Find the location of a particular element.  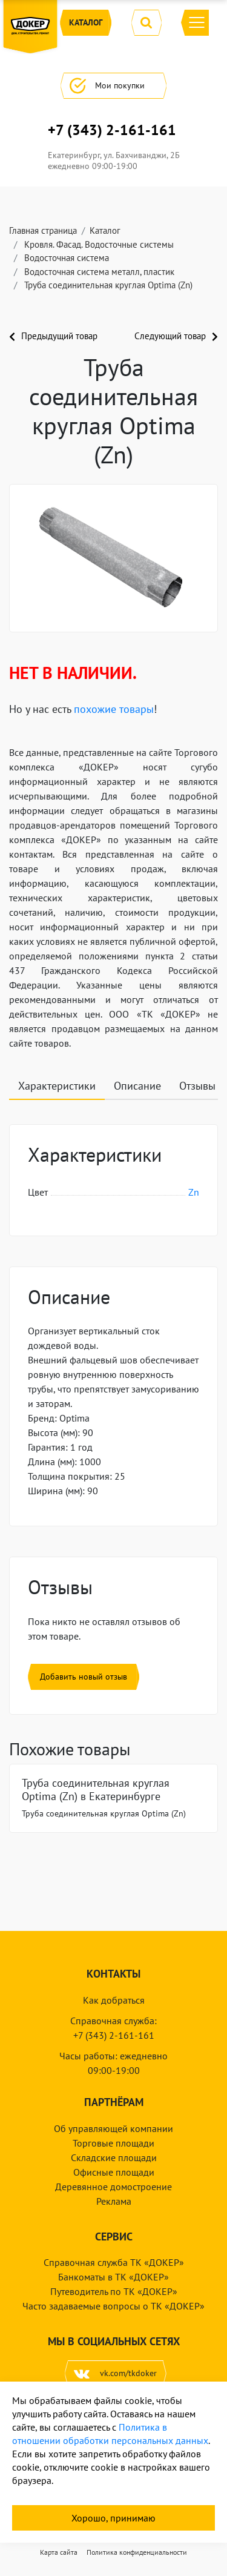

Путеводитель по ТК «ДОКЕР» is located at coordinates (113, 2291).